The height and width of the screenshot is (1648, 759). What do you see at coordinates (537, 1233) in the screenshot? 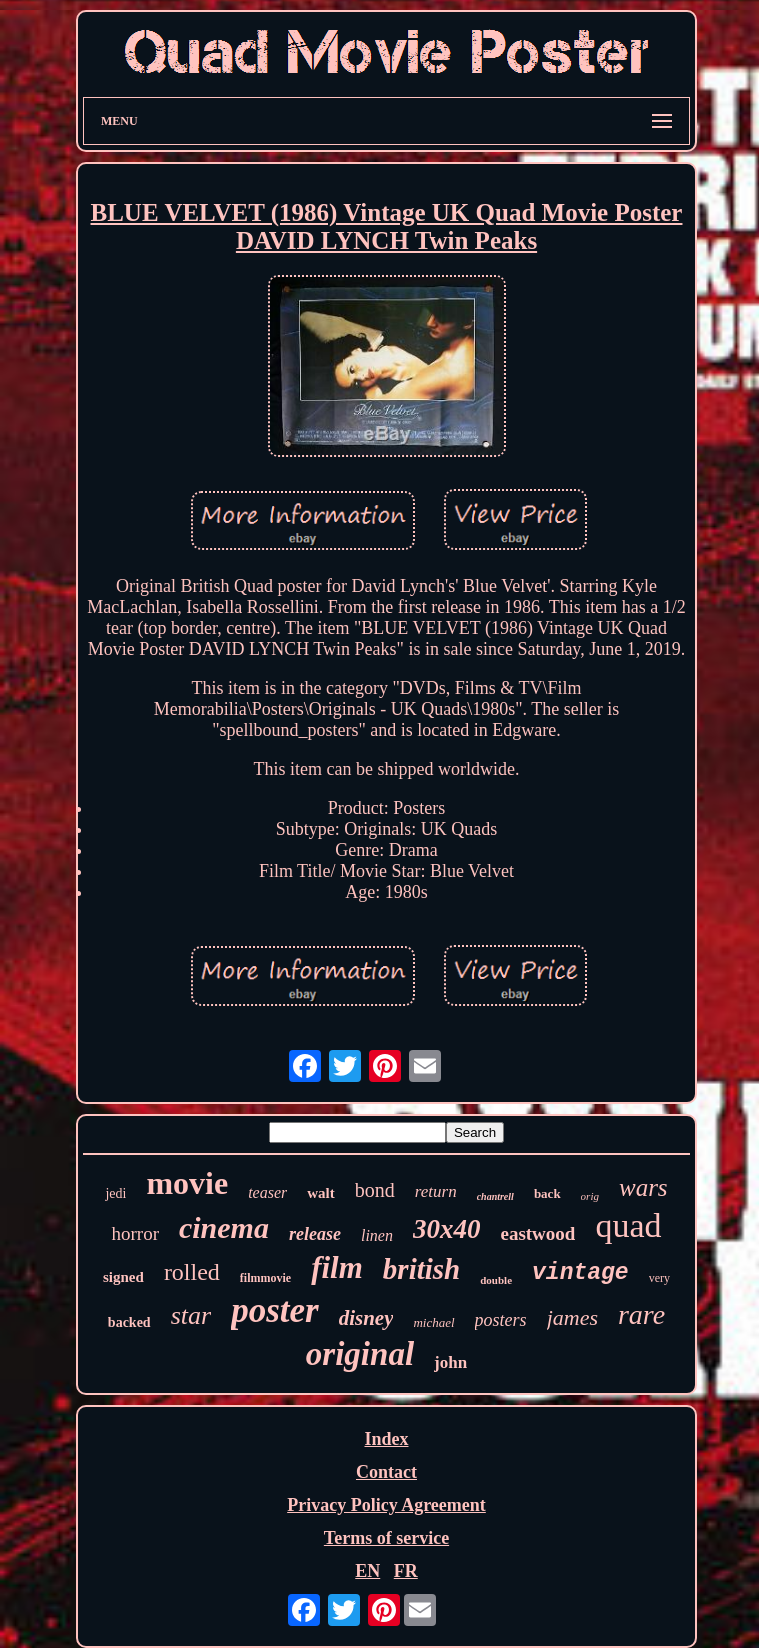
I see `eastwood` at bounding box center [537, 1233].